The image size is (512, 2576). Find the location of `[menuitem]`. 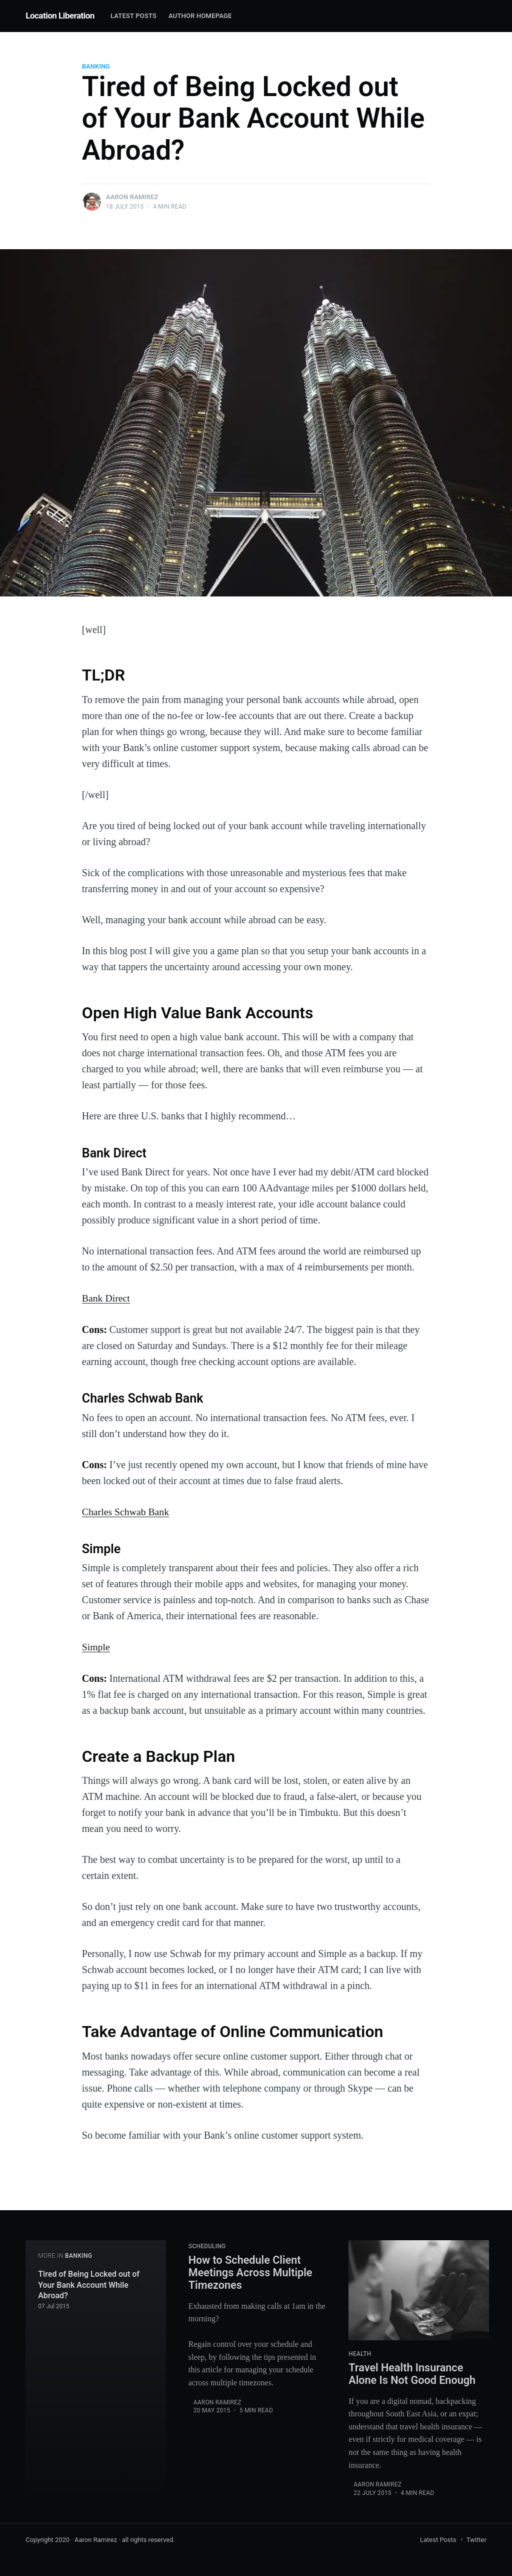

[menuitem] is located at coordinates (133, 16).